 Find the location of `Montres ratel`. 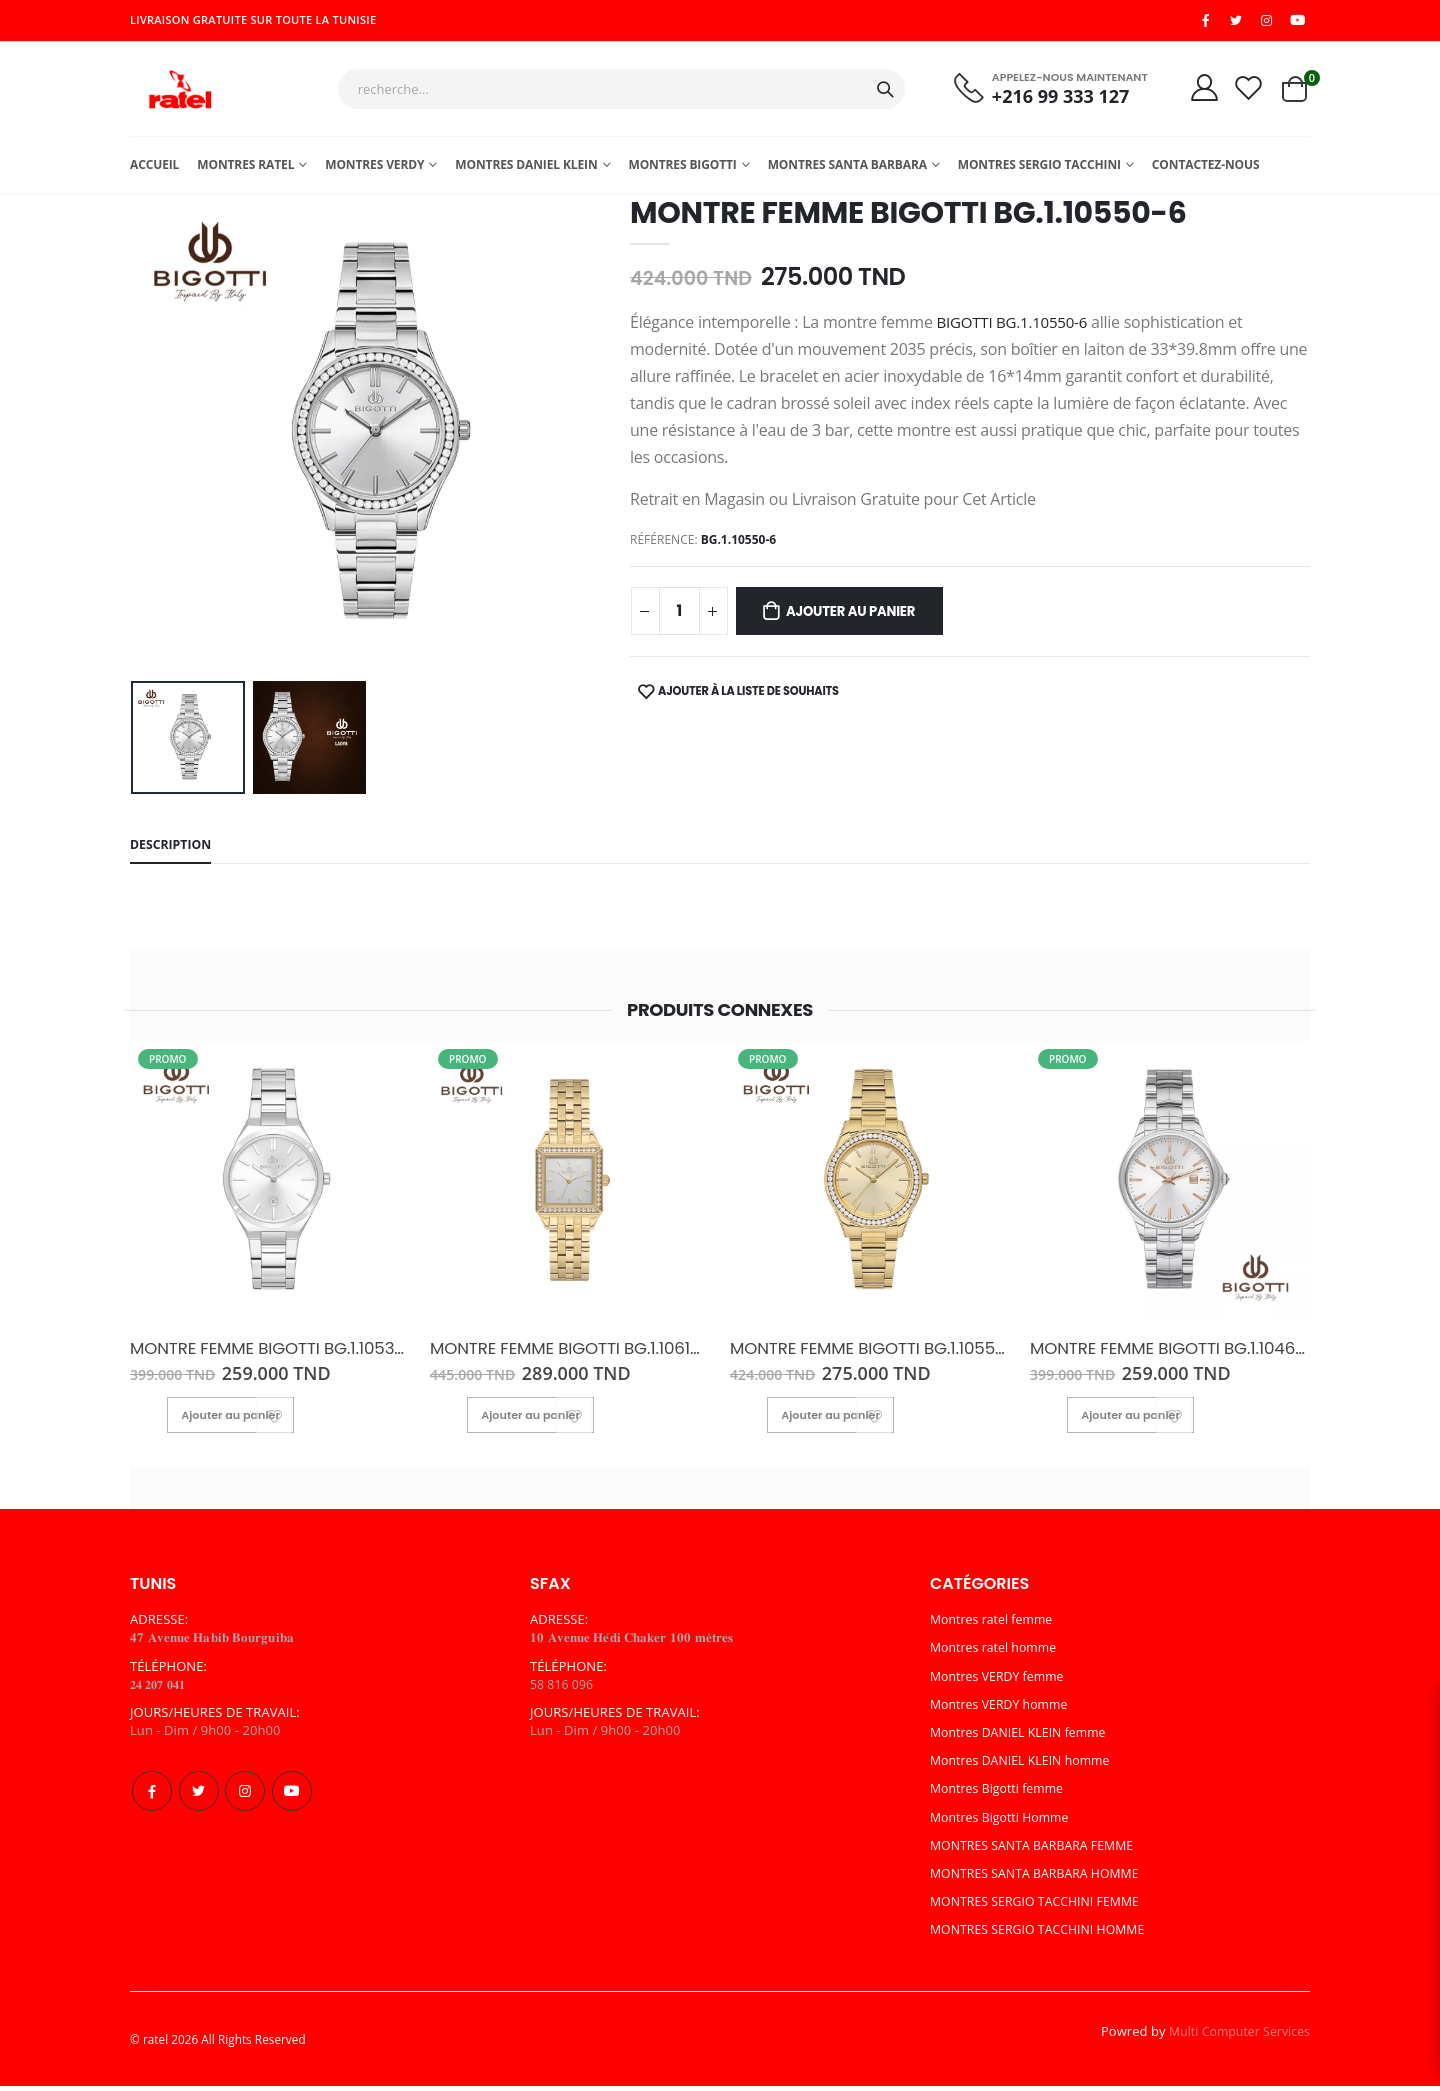

Montres ratel is located at coordinates (245, 170).